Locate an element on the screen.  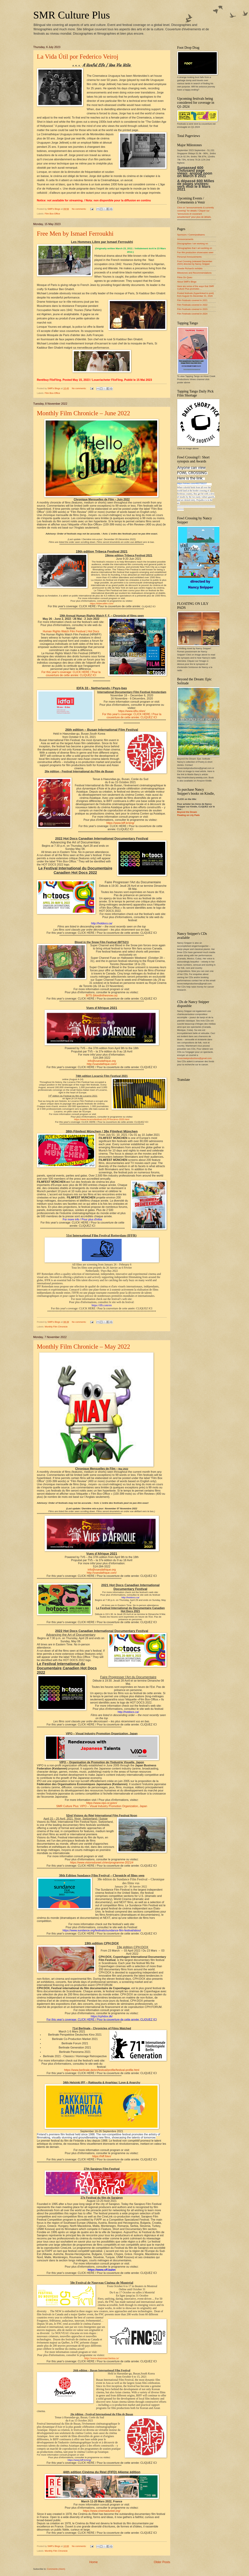
Milestones and Recommendations is located at coordinates (194, 273).